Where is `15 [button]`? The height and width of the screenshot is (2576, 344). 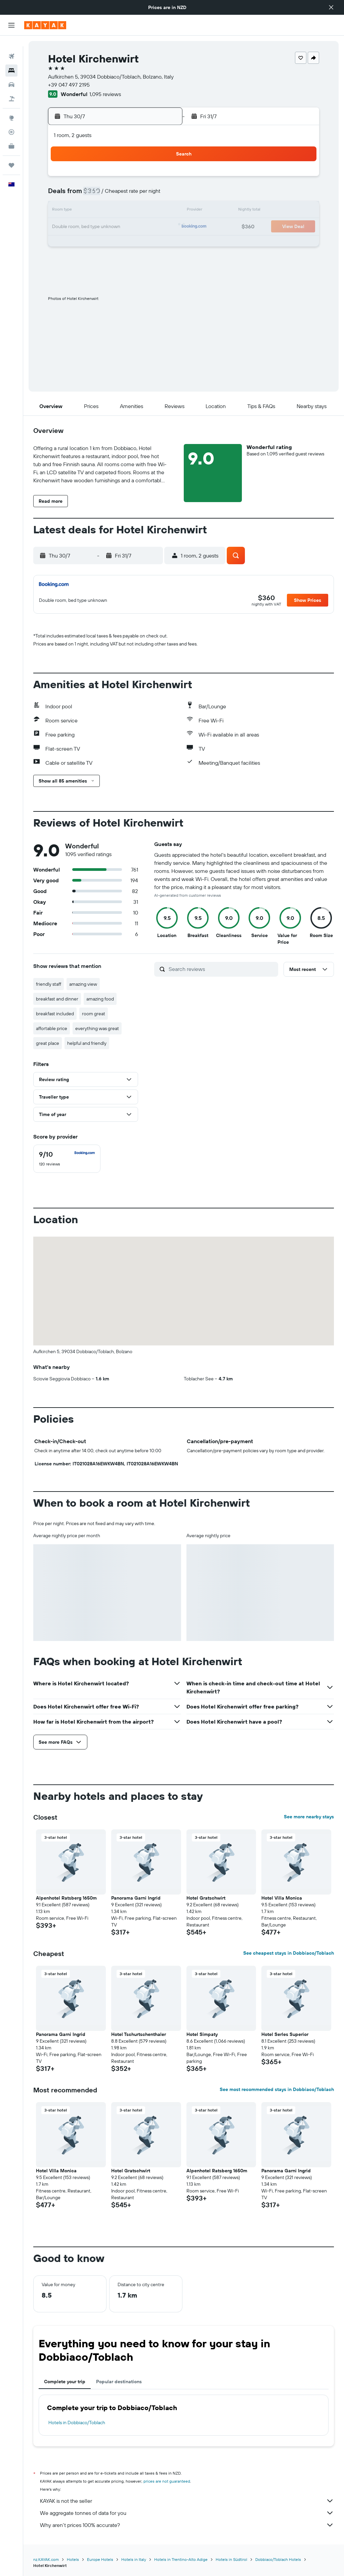 15 [button] is located at coordinates (96, 211).